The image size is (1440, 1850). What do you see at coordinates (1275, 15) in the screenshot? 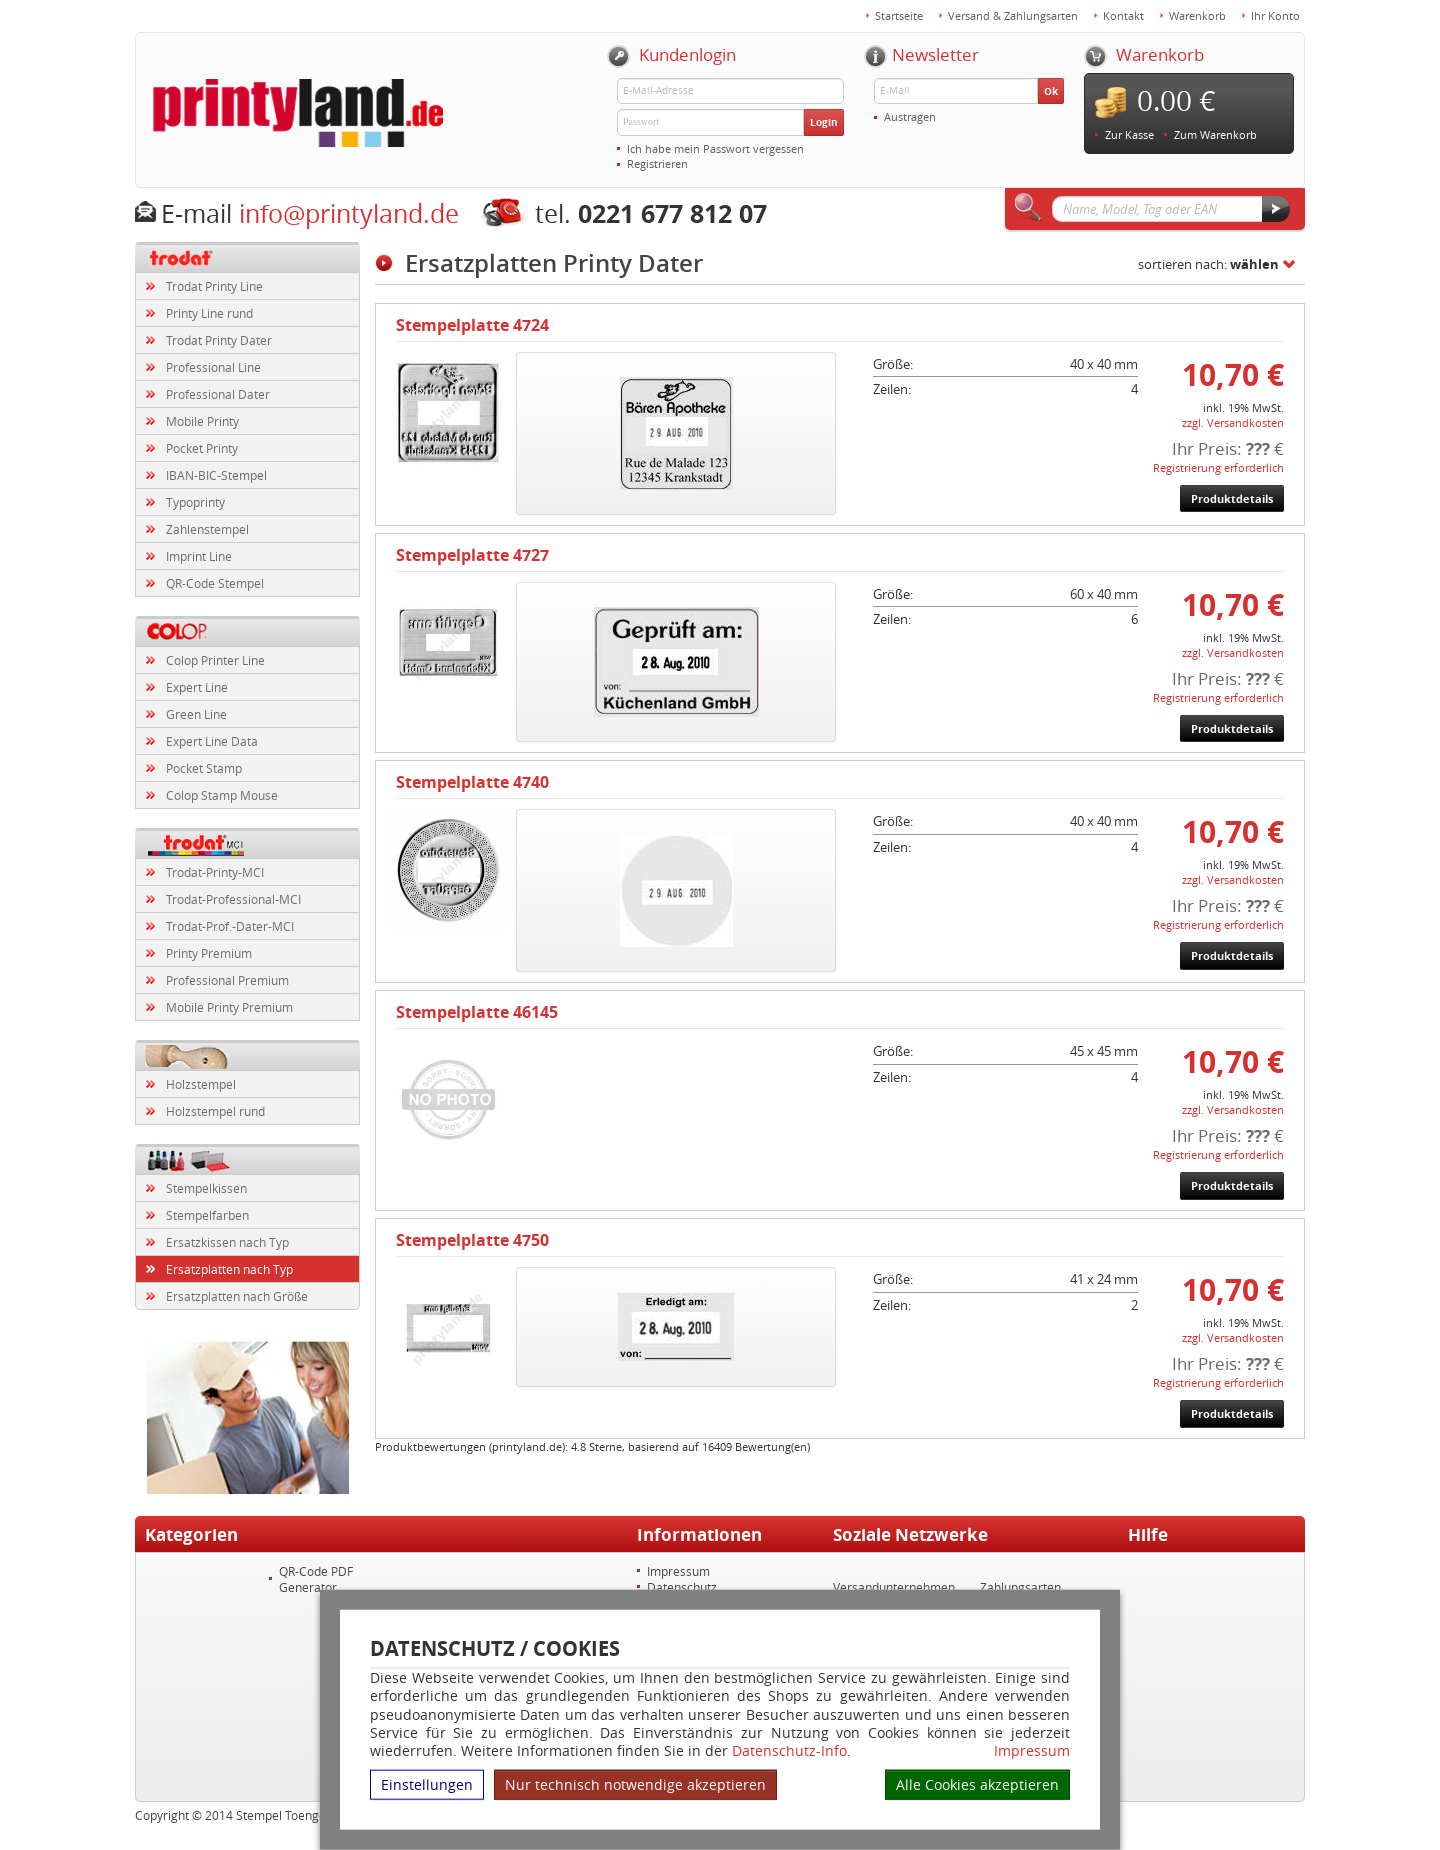
I see `Ihr Konto` at bounding box center [1275, 15].